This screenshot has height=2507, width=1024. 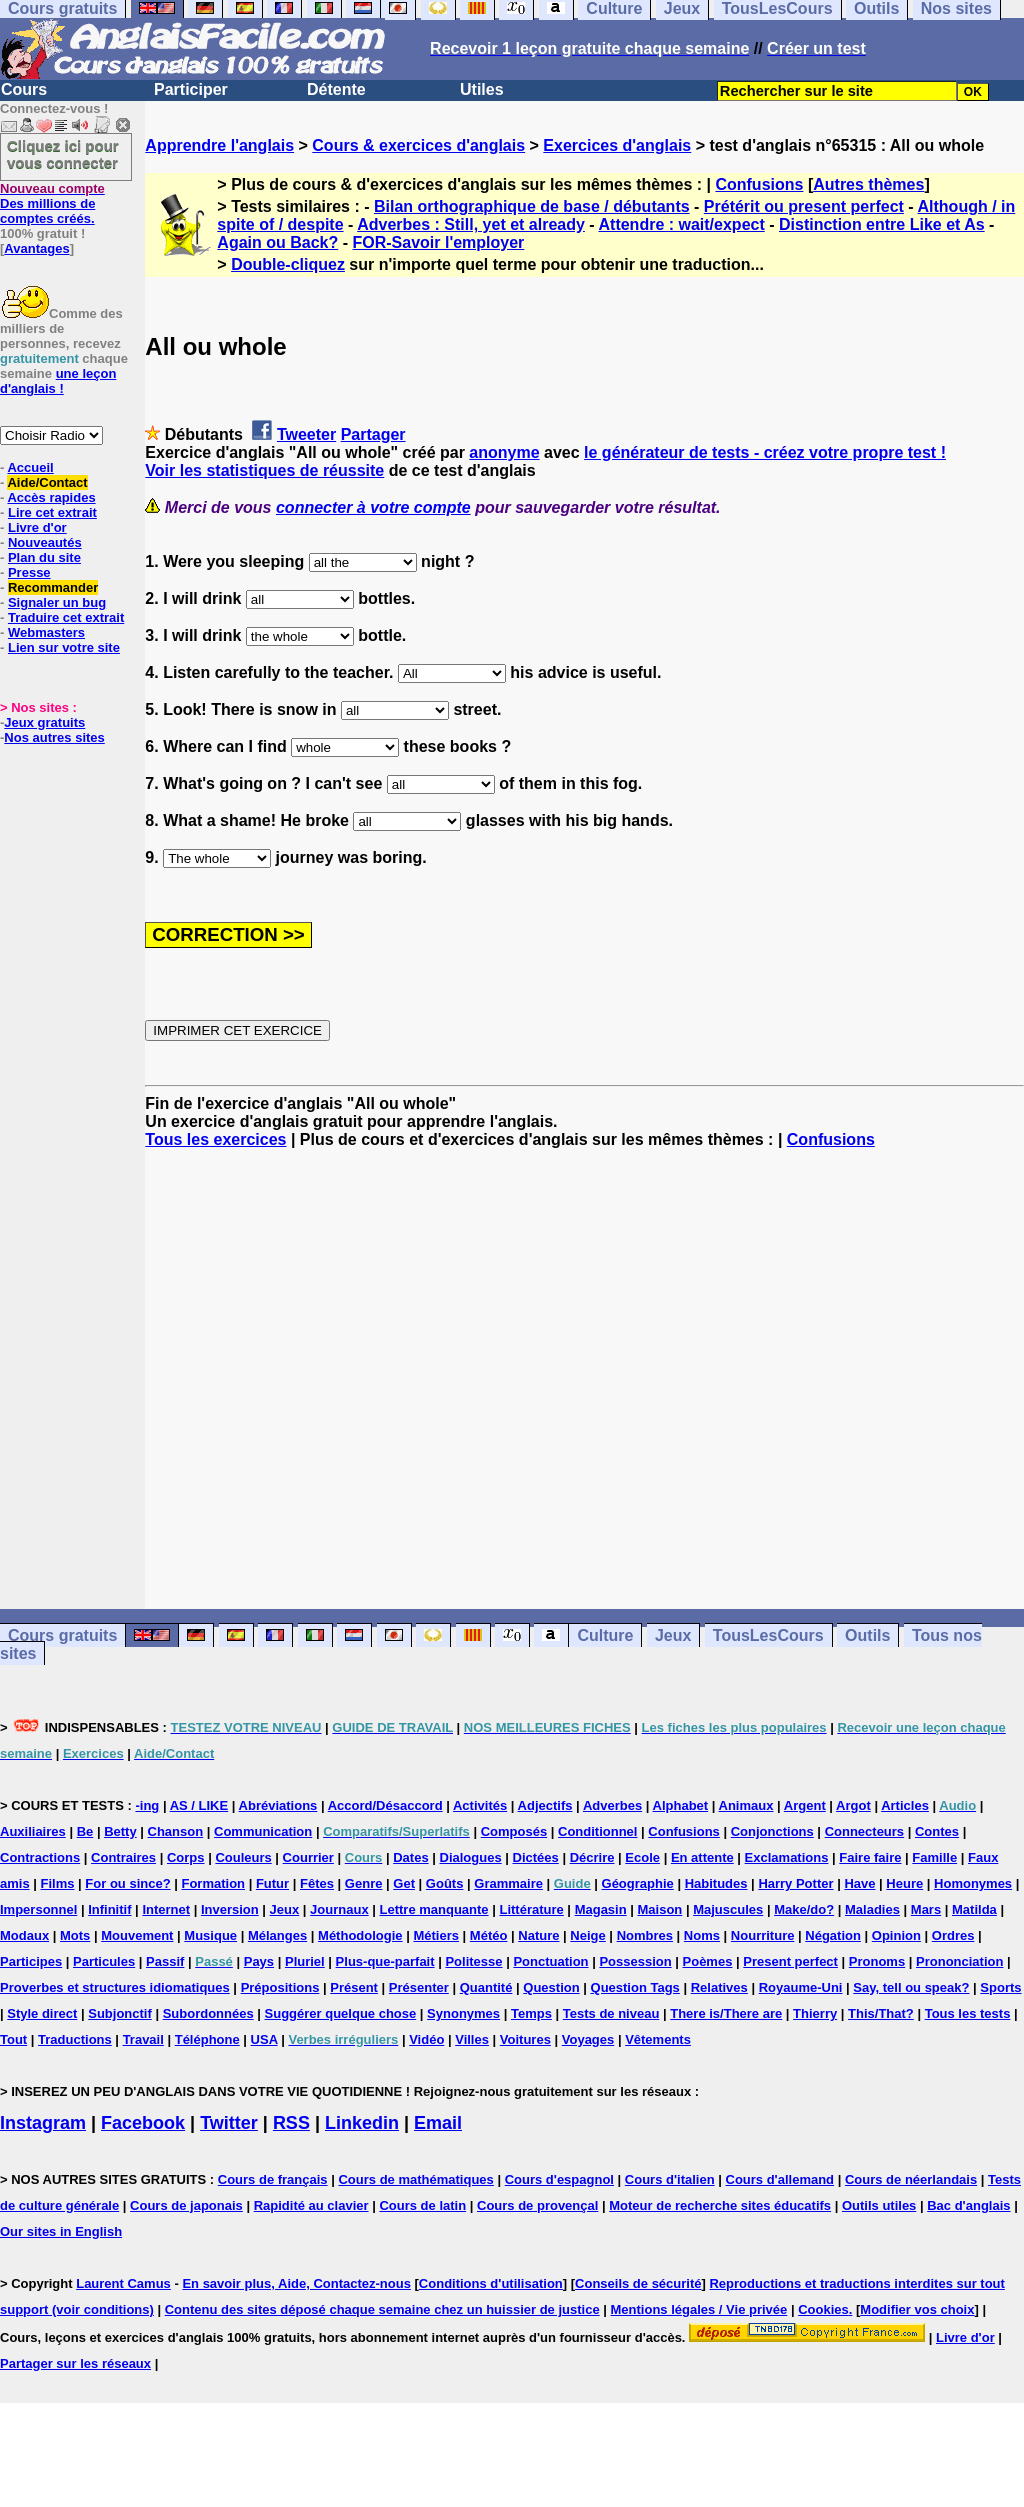 What do you see at coordinates (280, 1987) in the screenshot?
I see `Prépositions` at bounding box center [280, 1987].